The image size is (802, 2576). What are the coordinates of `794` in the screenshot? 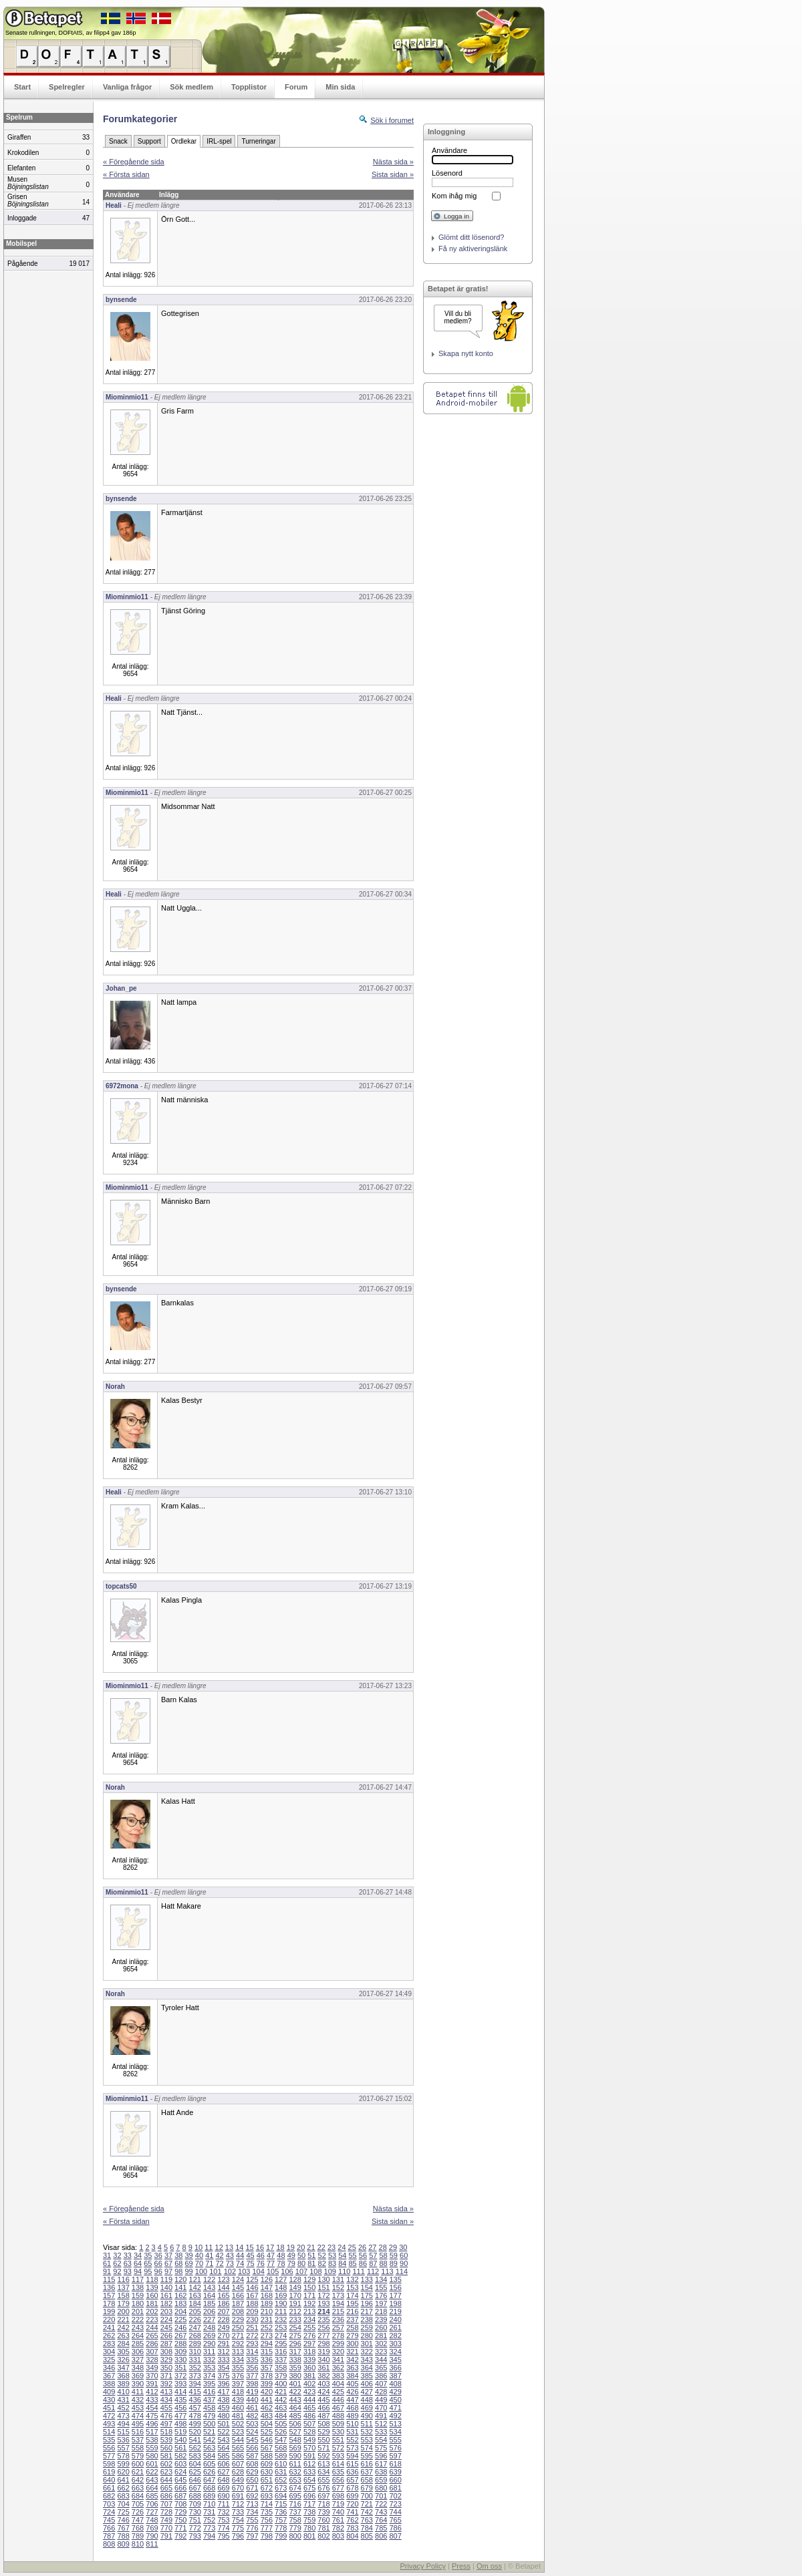 It's located at (209, 2536).